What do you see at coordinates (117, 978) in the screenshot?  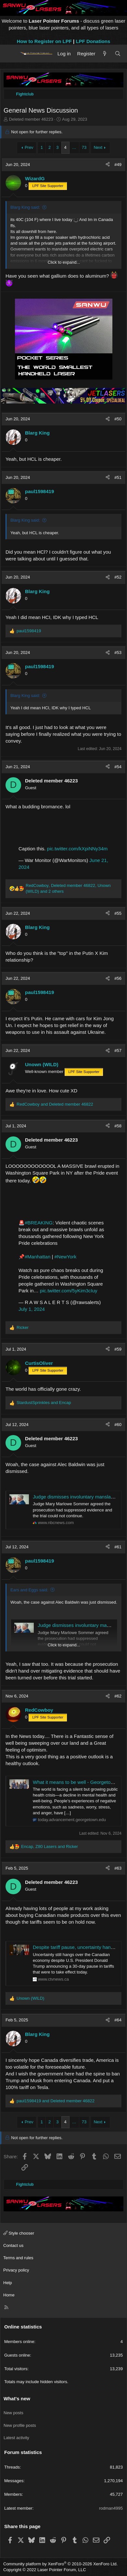 I see `#56` at bounding box center [117, 978].